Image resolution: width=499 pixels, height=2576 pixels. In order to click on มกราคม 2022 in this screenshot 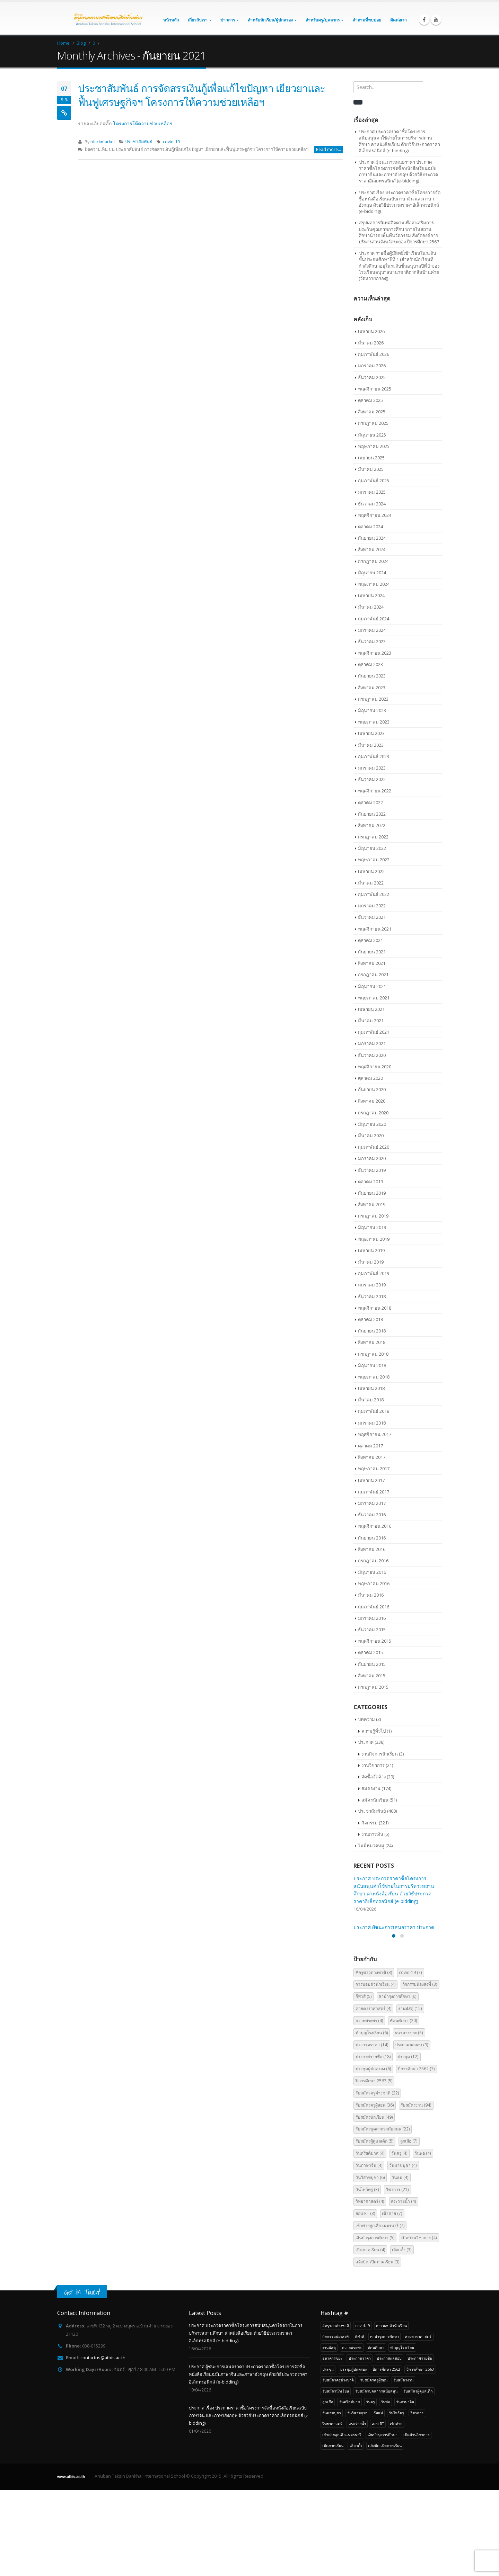, I will do `click(372, 906)`.